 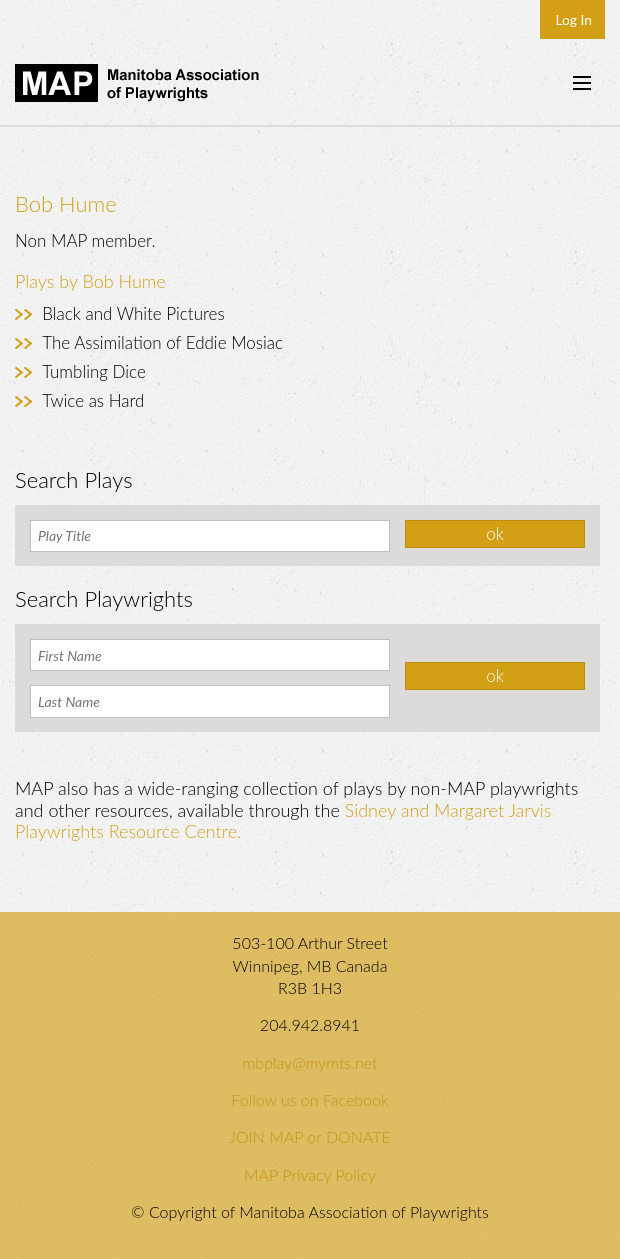 What do you see at coordinates (309, 1099) in the screenshot?
I see `Follow us on Facebook` at bounding box center [309, 1099].